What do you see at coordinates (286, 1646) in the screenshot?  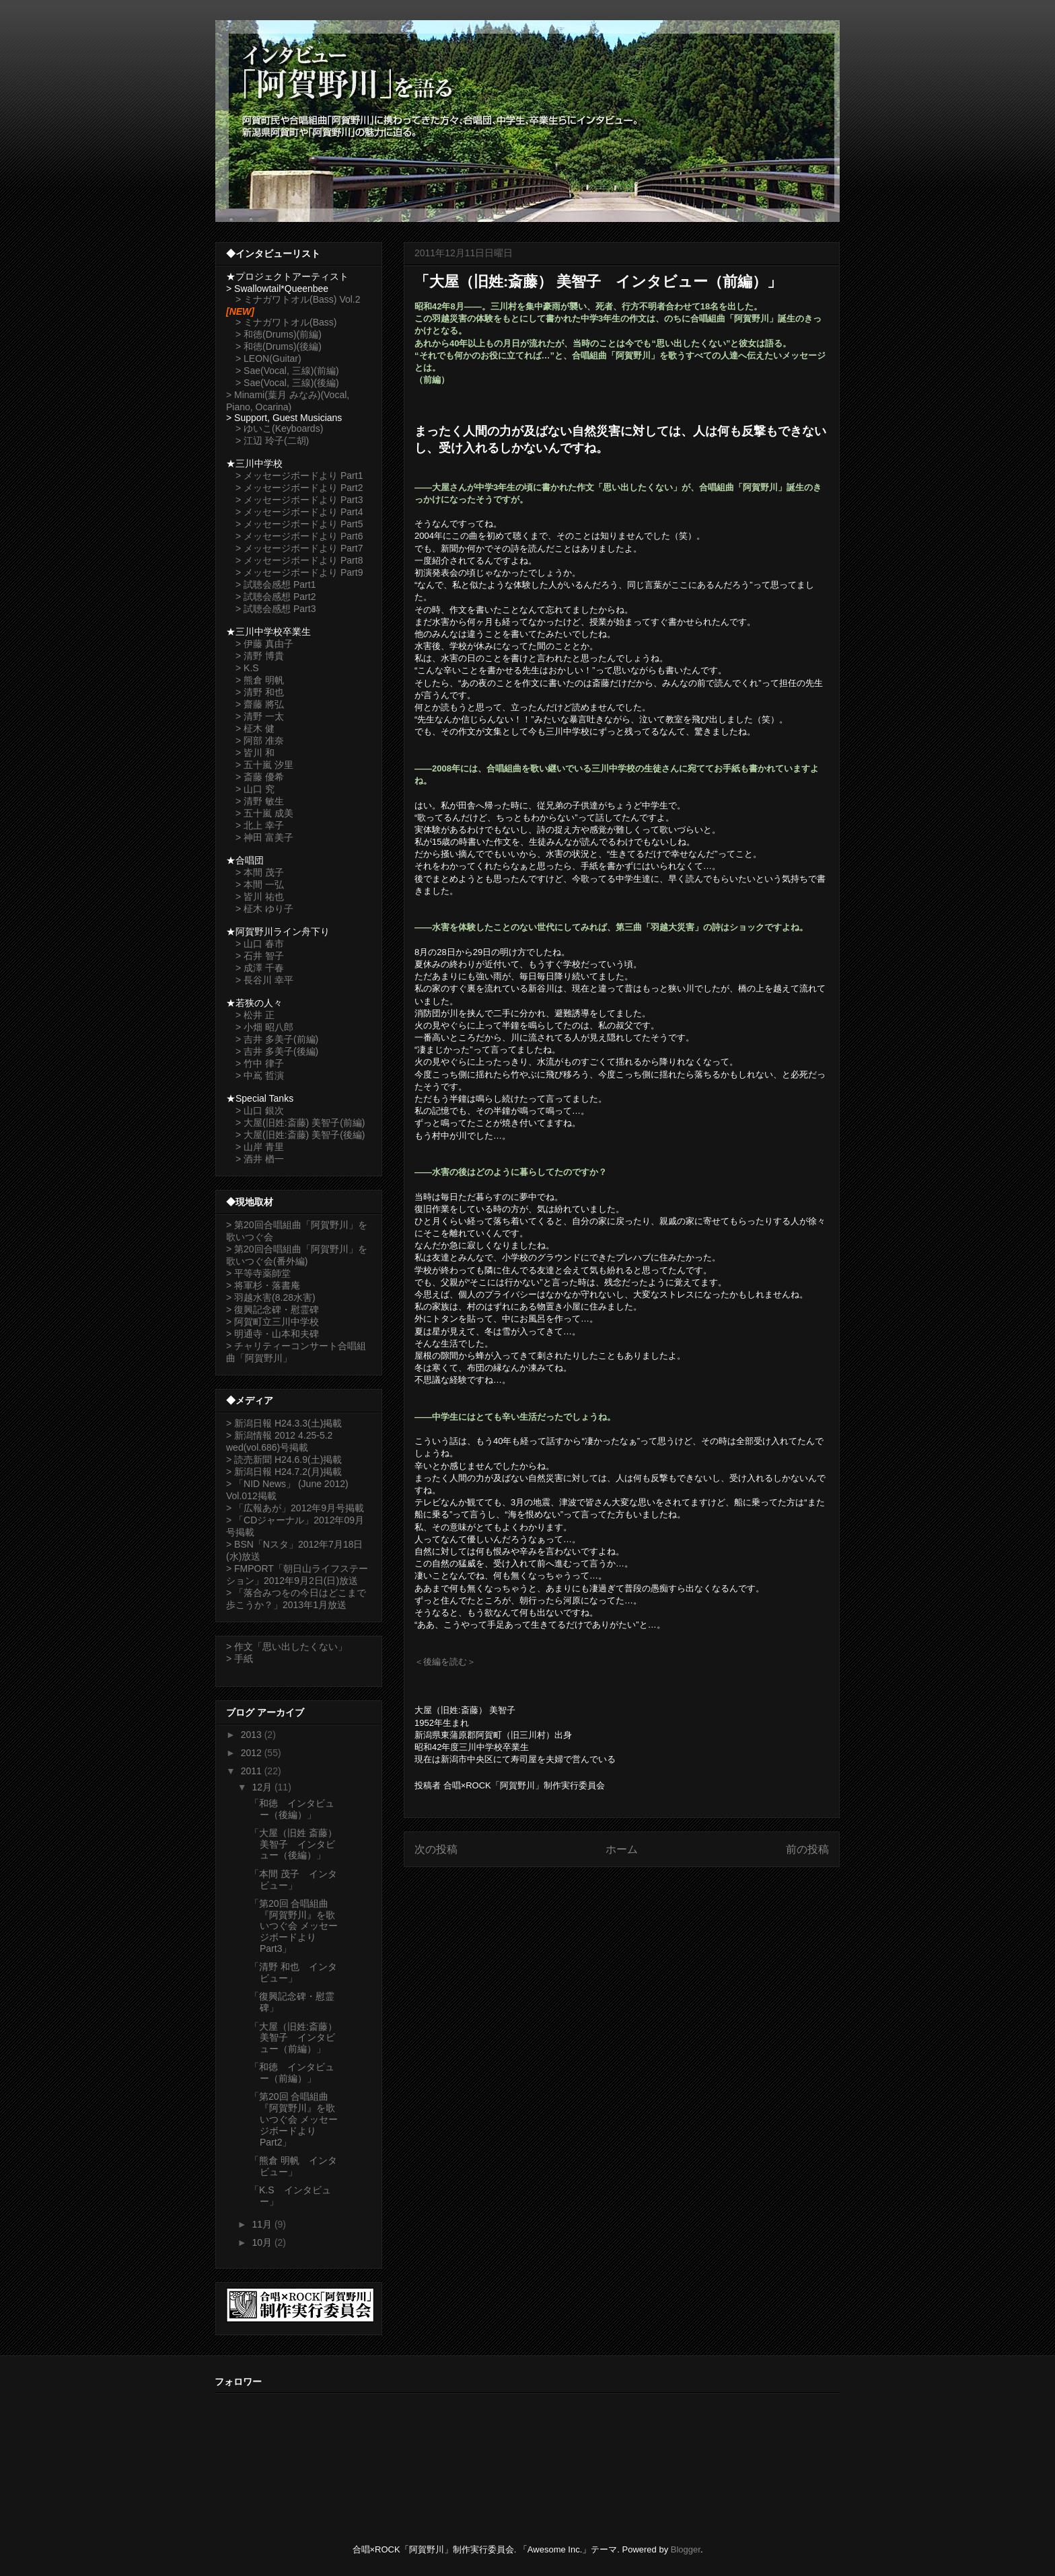 I see `> 作文「思い出したくない」` at bounding box center [286, 1646].